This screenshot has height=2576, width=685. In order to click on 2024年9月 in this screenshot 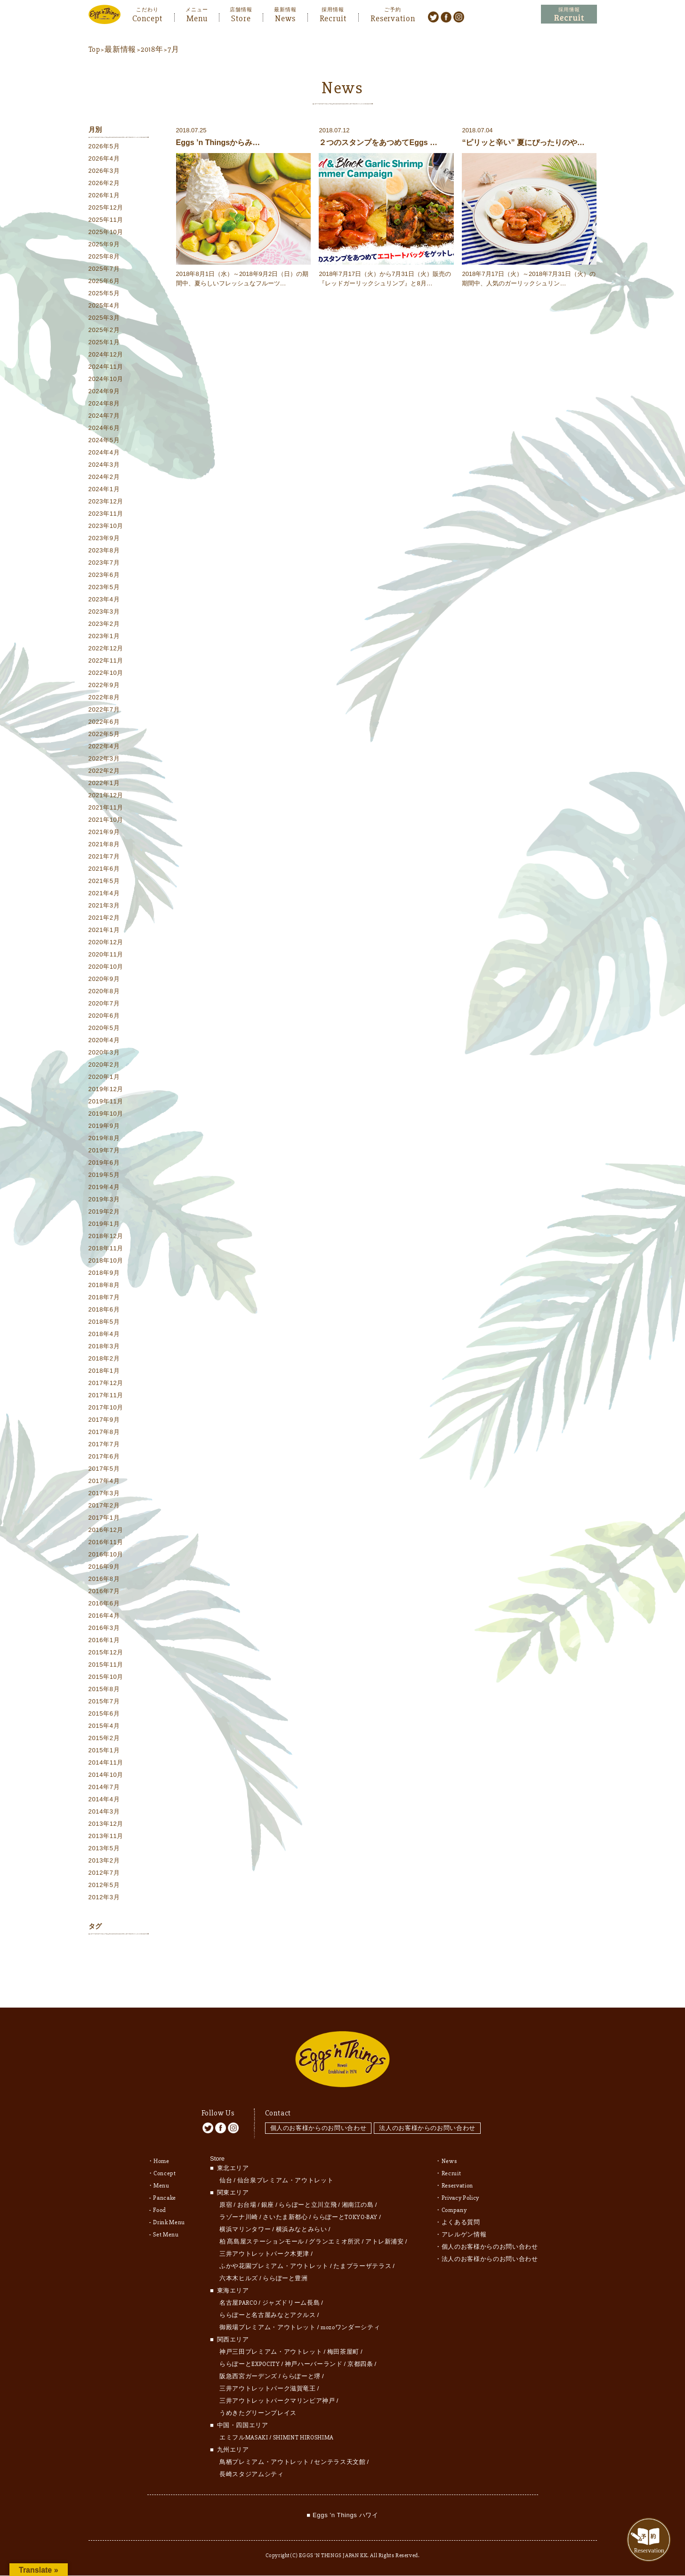, I will do `click(104, 392)`.